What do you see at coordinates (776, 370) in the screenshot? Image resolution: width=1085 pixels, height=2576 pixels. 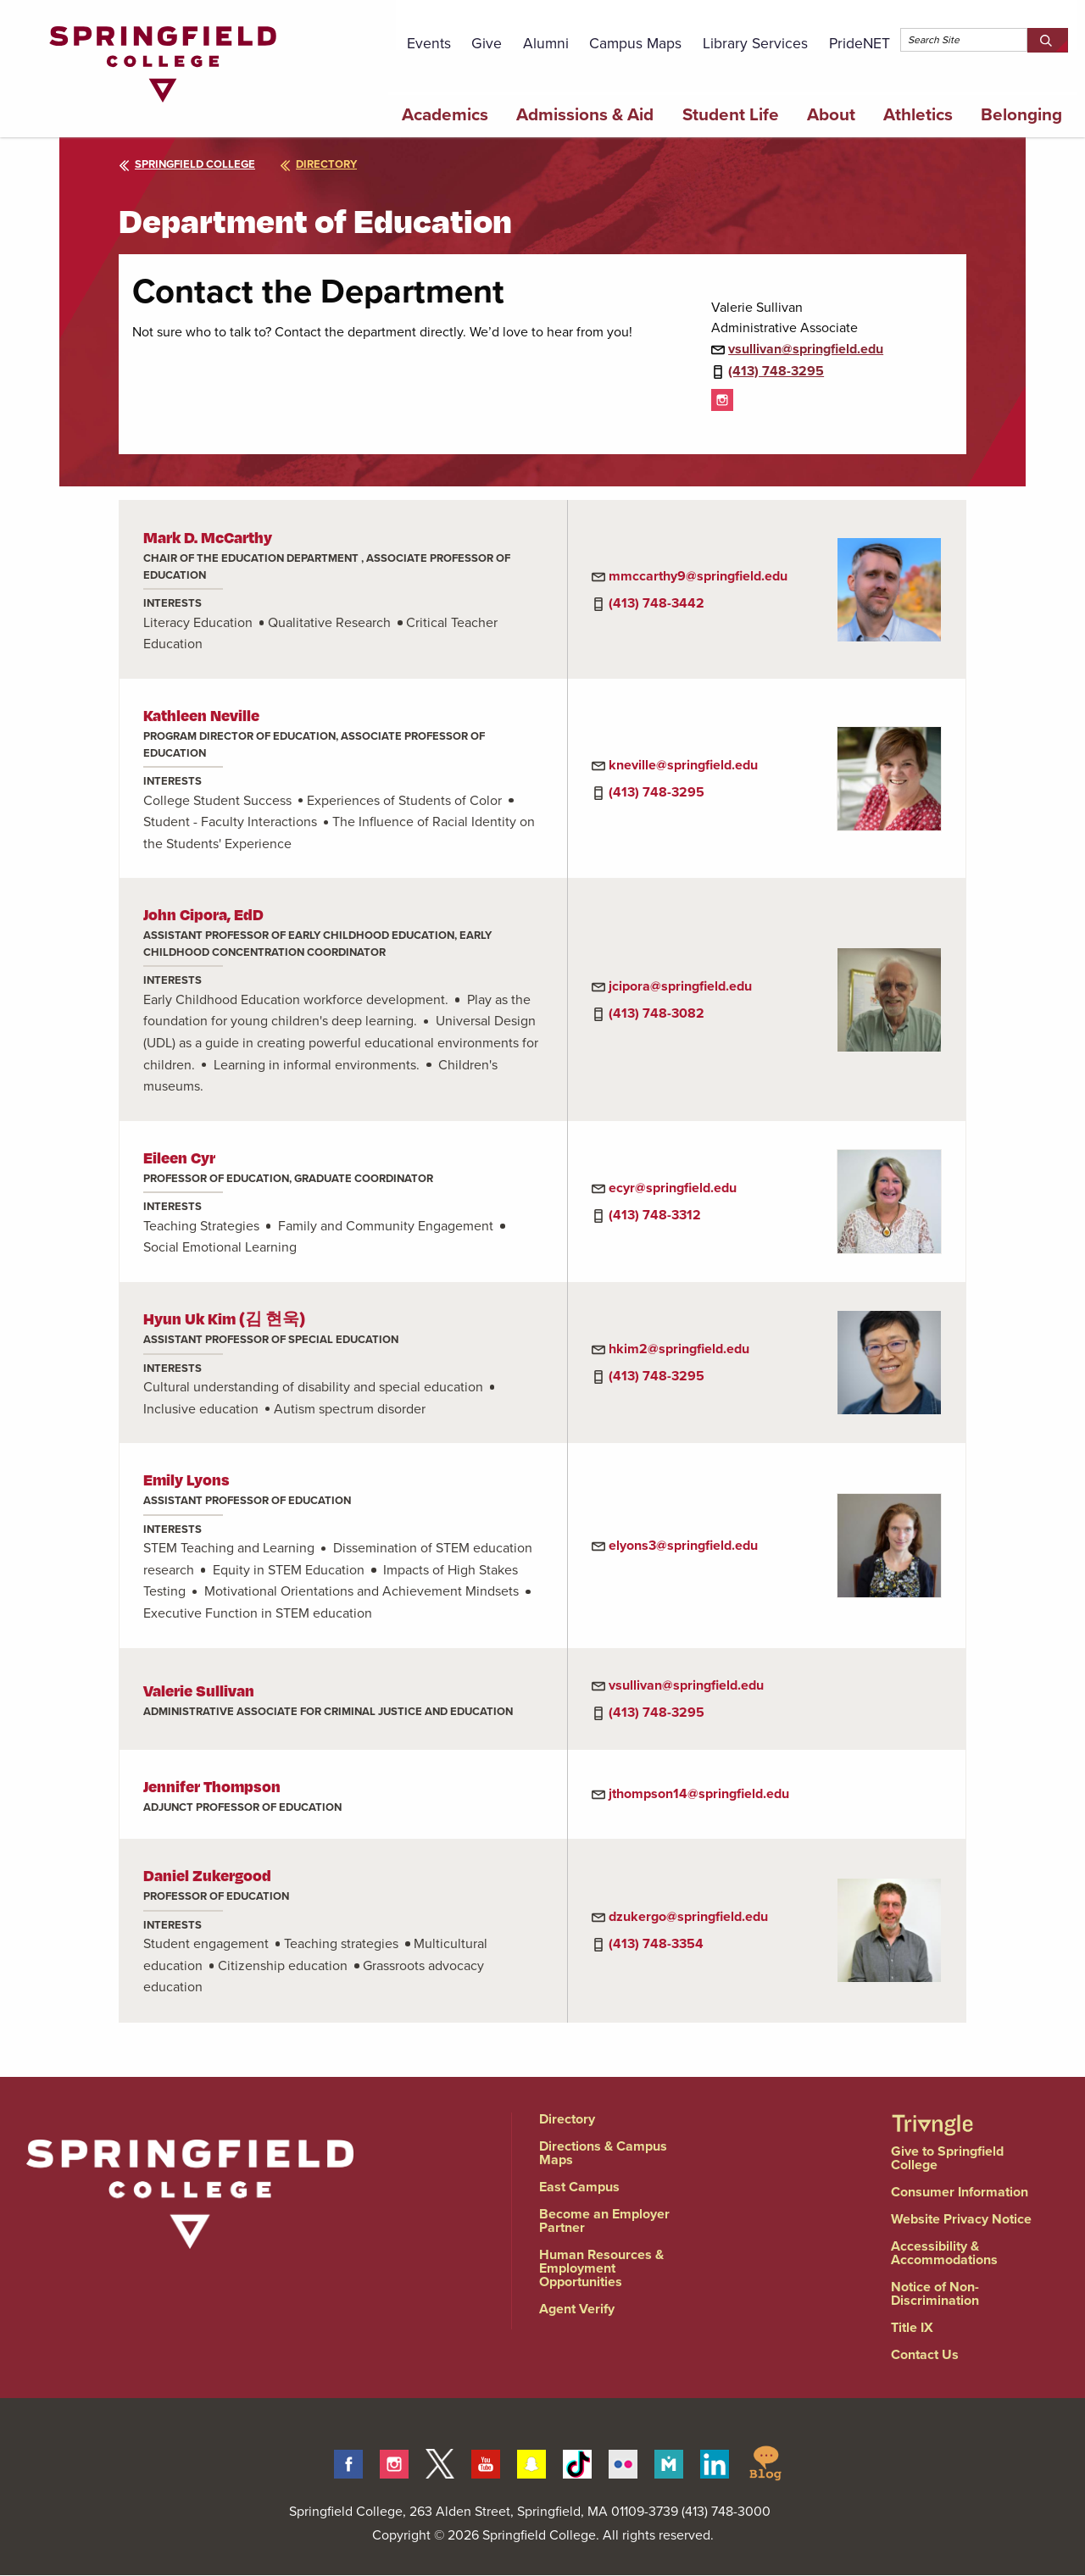 I see `(413) 748-3295` at bounding box center [776, 370].